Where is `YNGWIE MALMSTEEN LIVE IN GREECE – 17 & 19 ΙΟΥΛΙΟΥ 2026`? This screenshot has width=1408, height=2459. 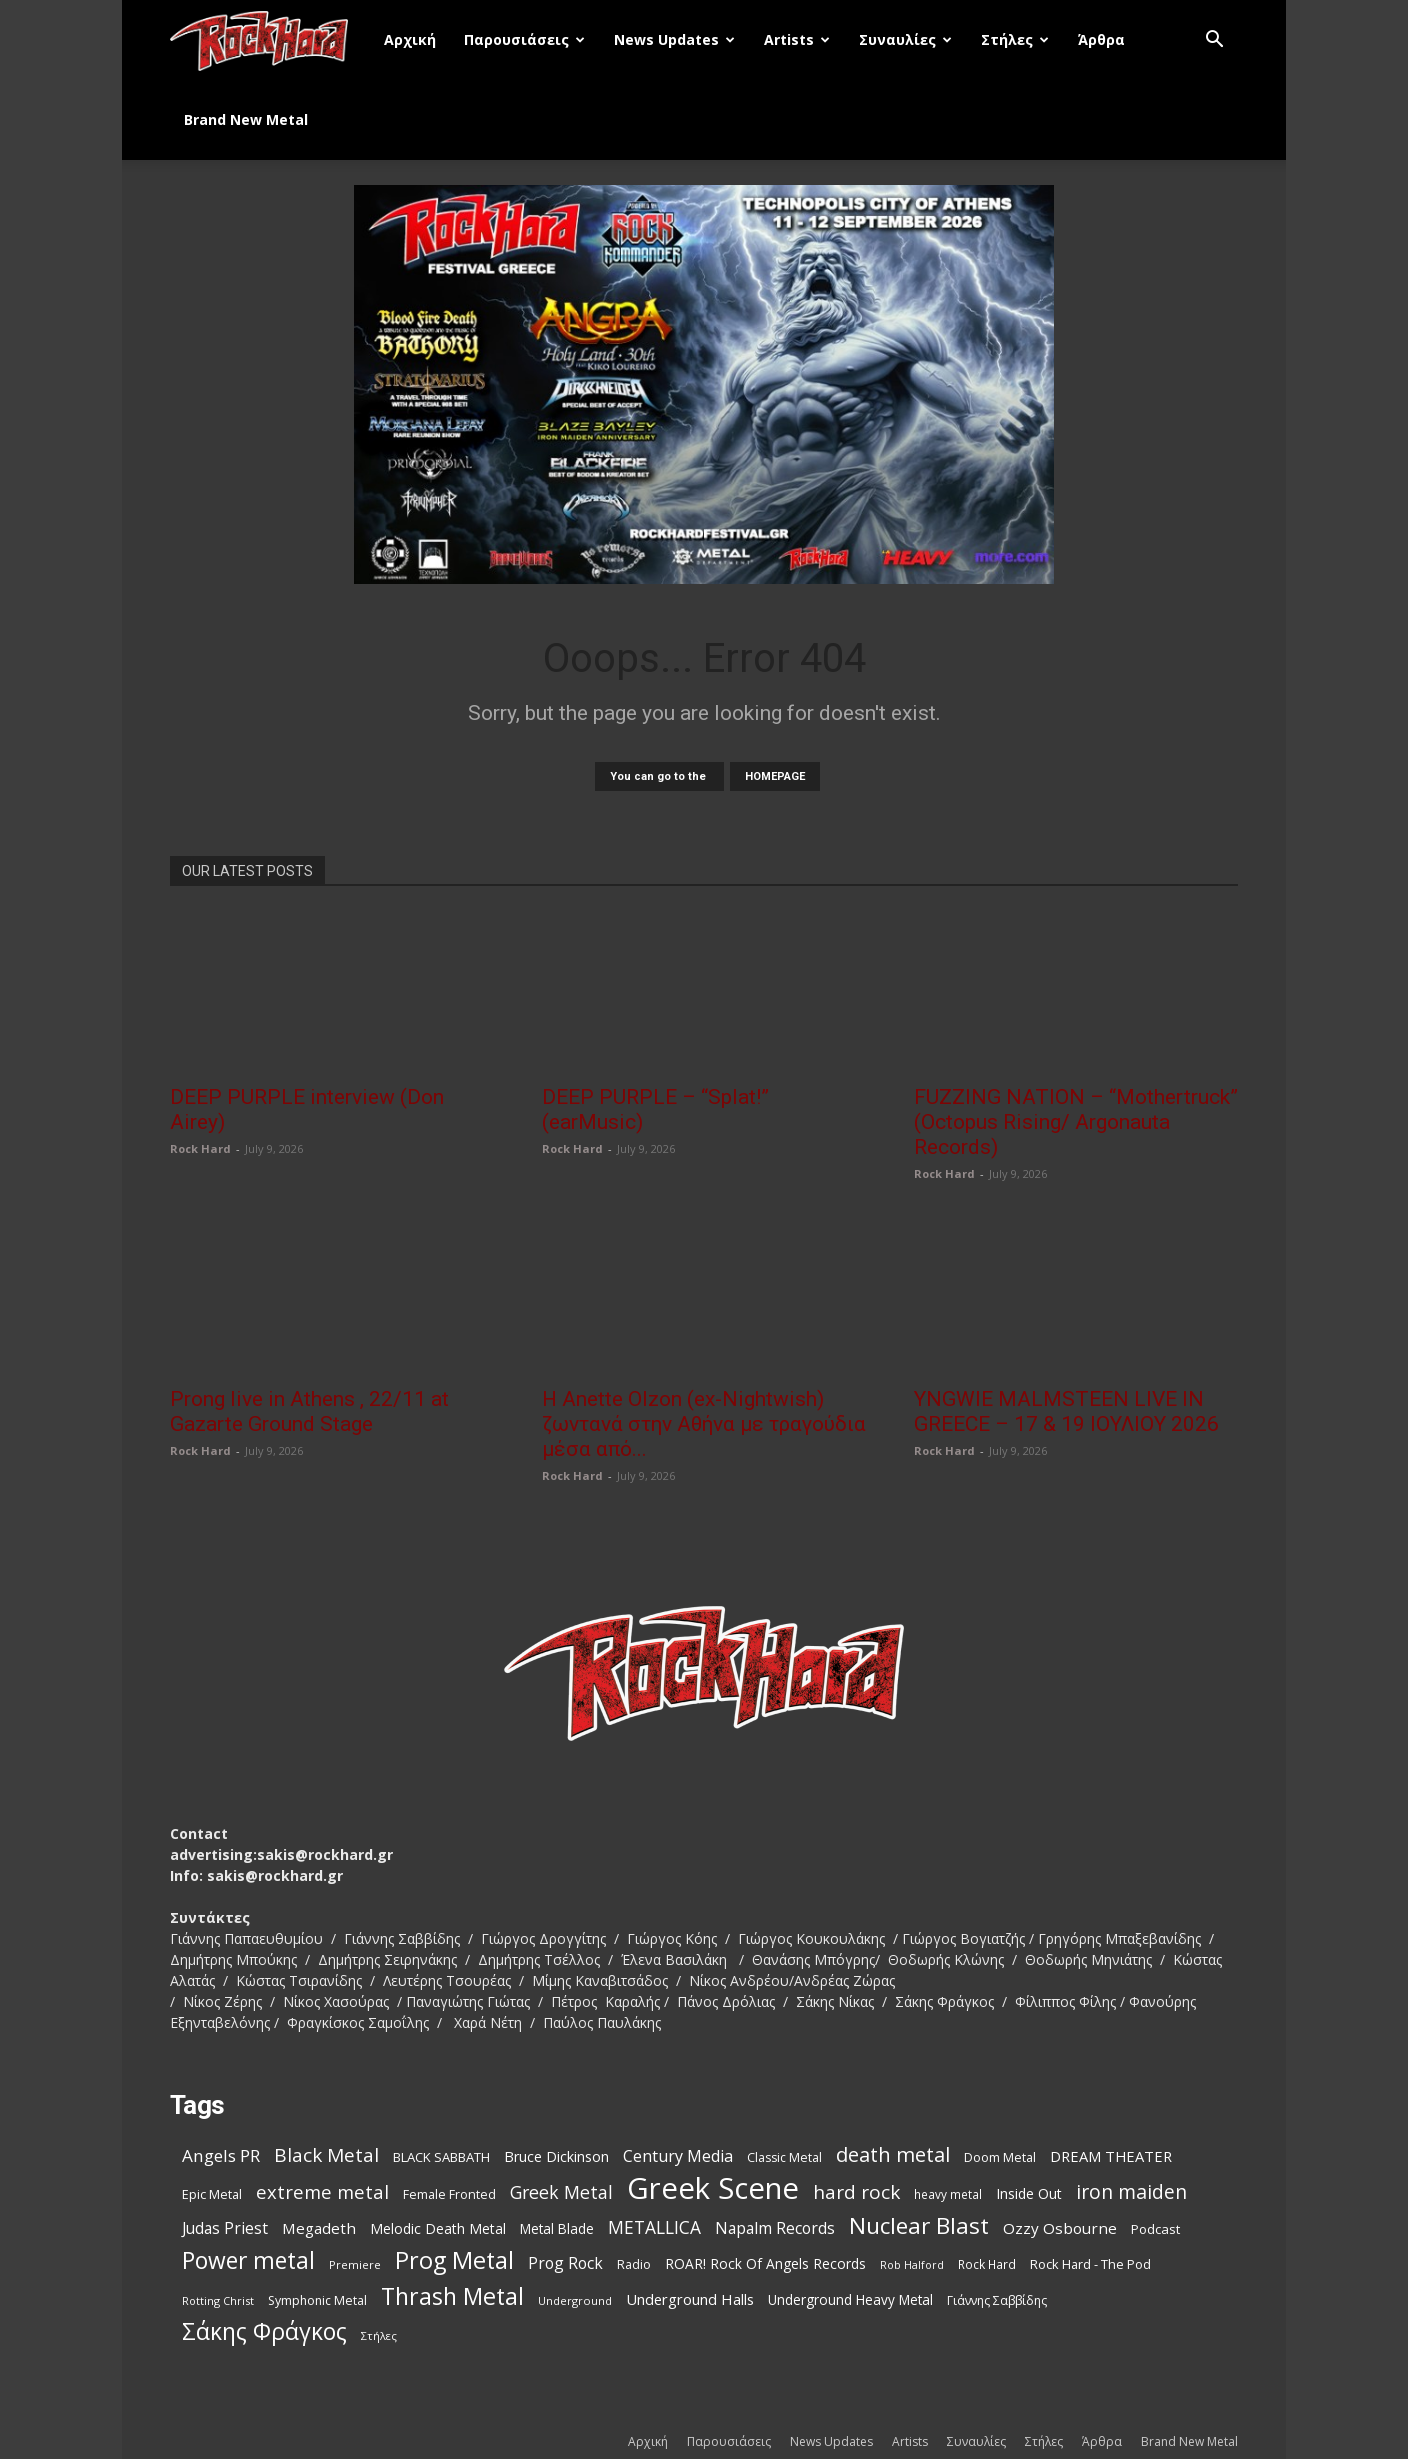
YNGWIE MALMSTEEN LIVE IN GREECE – 17 & 19 ΙΟΥΛΙΟΥ 2026 is located at coordinates (1066, 1411).